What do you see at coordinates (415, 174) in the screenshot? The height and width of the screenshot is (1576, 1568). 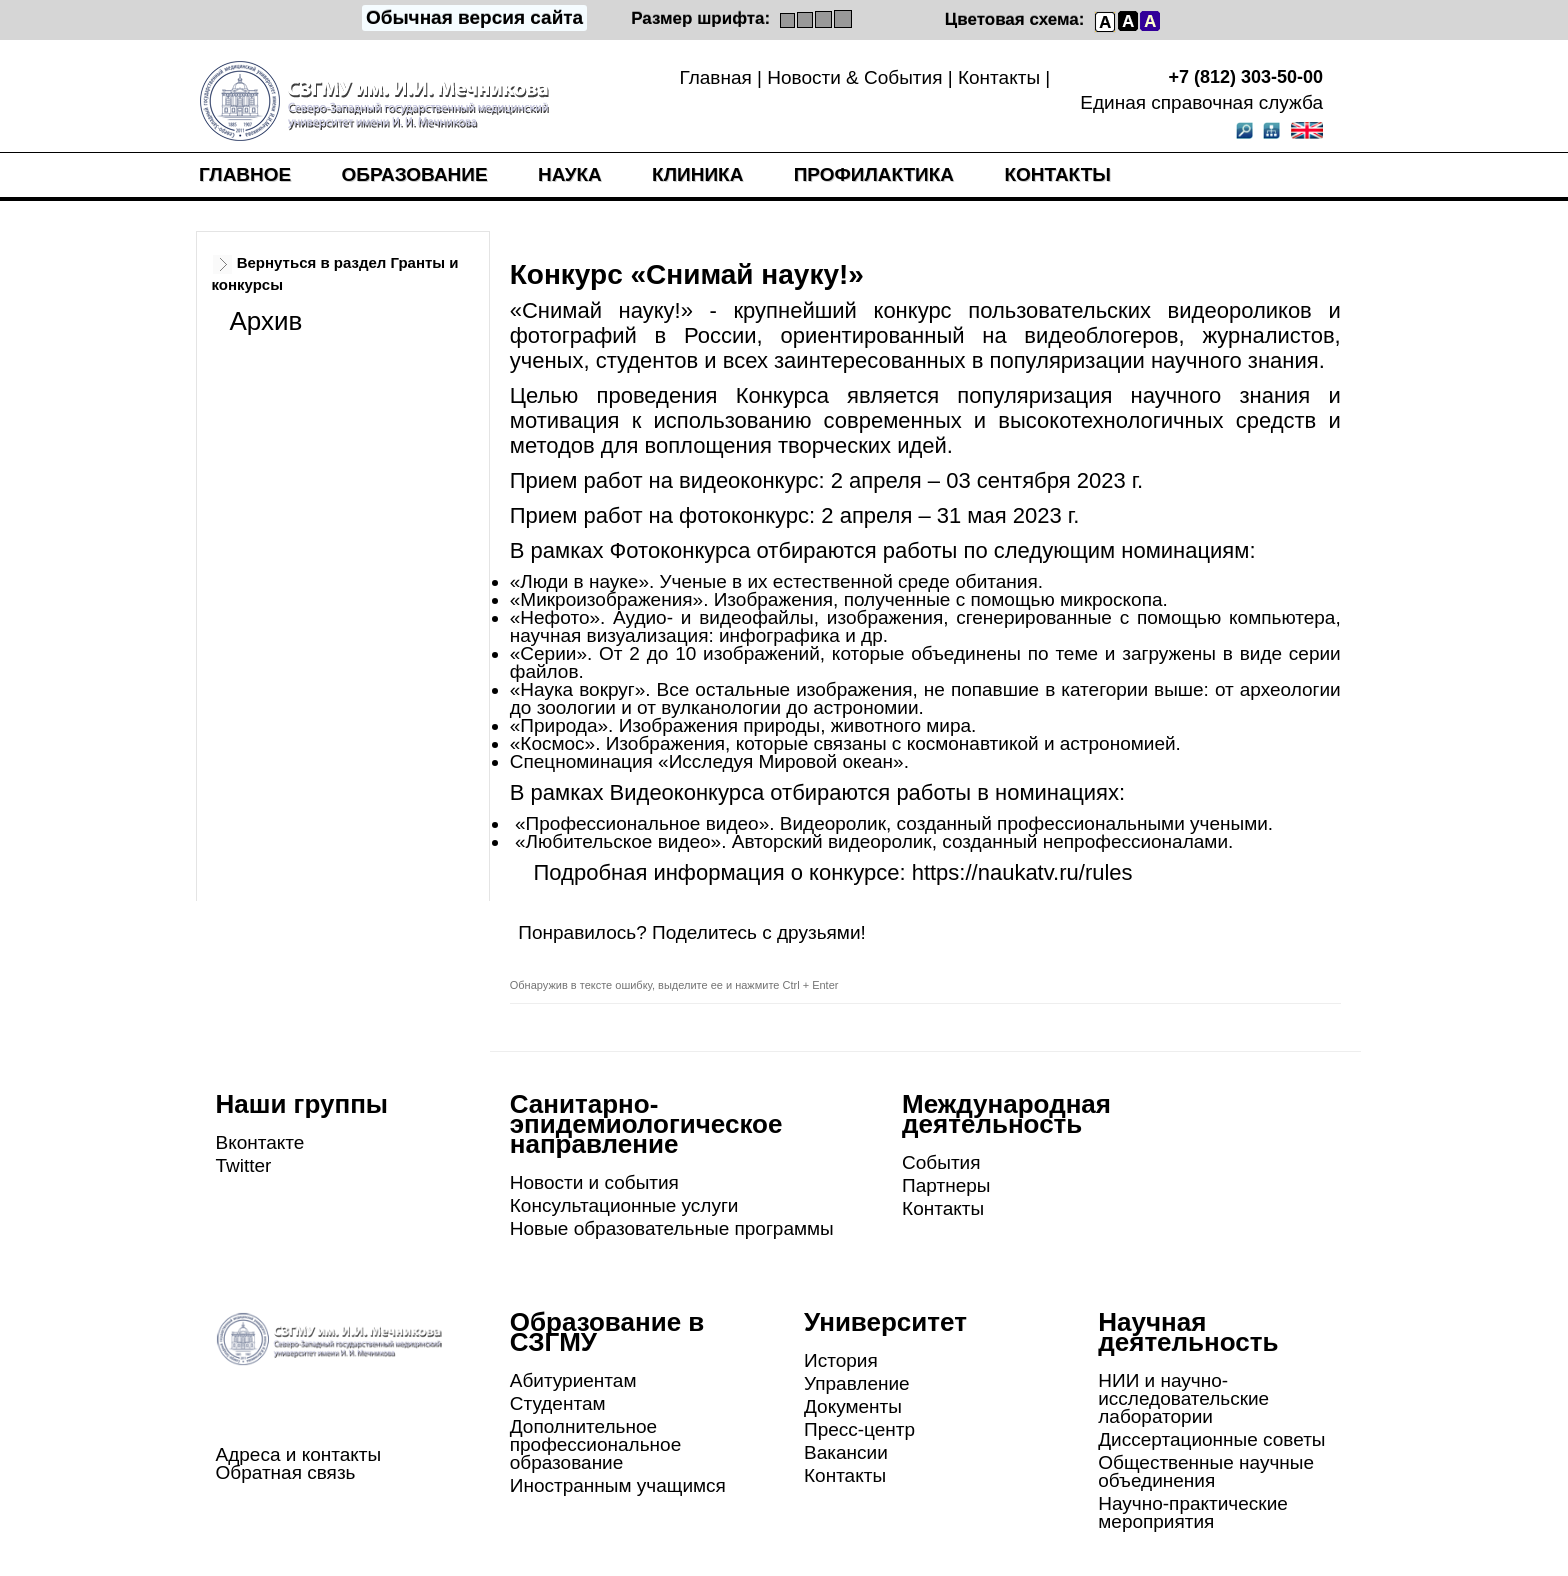 I see `Образование` at bounding box center [415, 174].